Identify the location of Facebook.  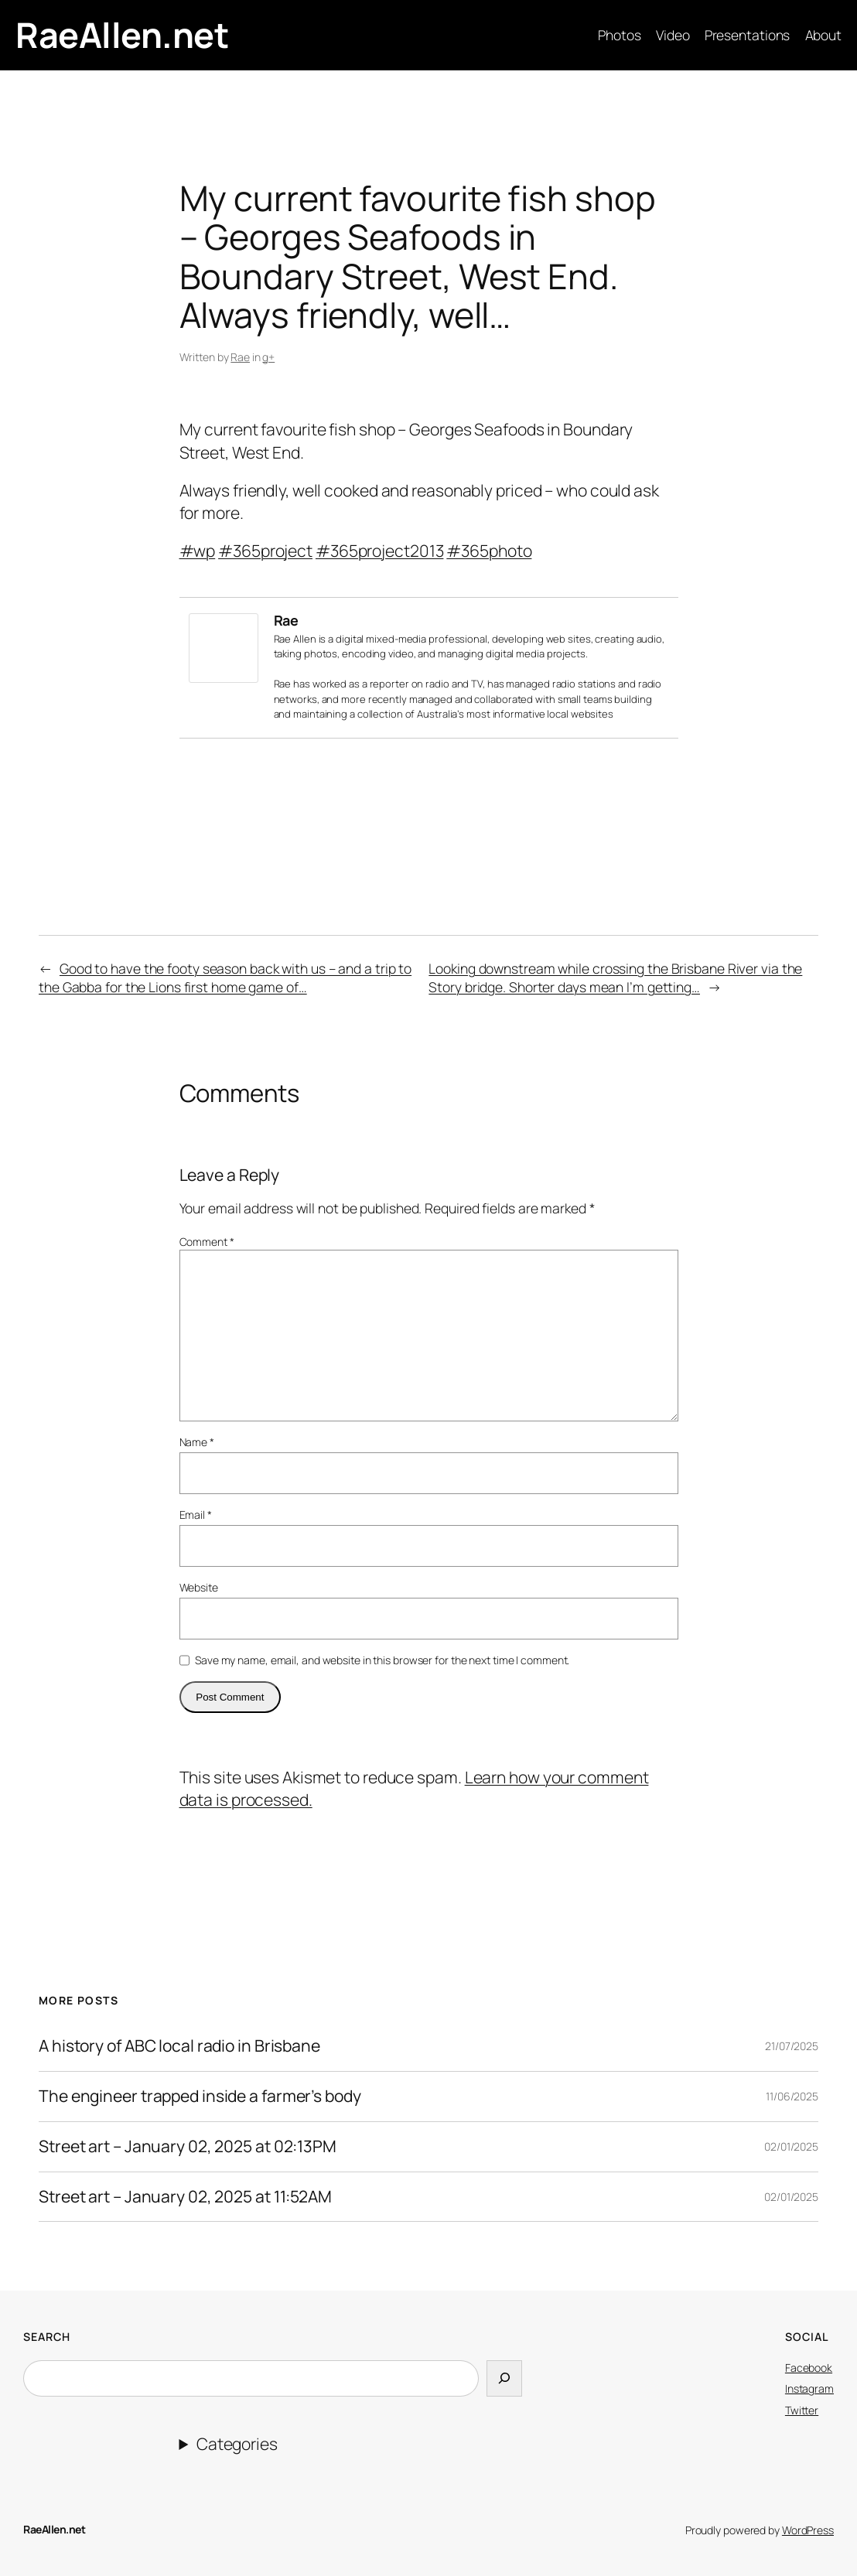
(808, 2367).